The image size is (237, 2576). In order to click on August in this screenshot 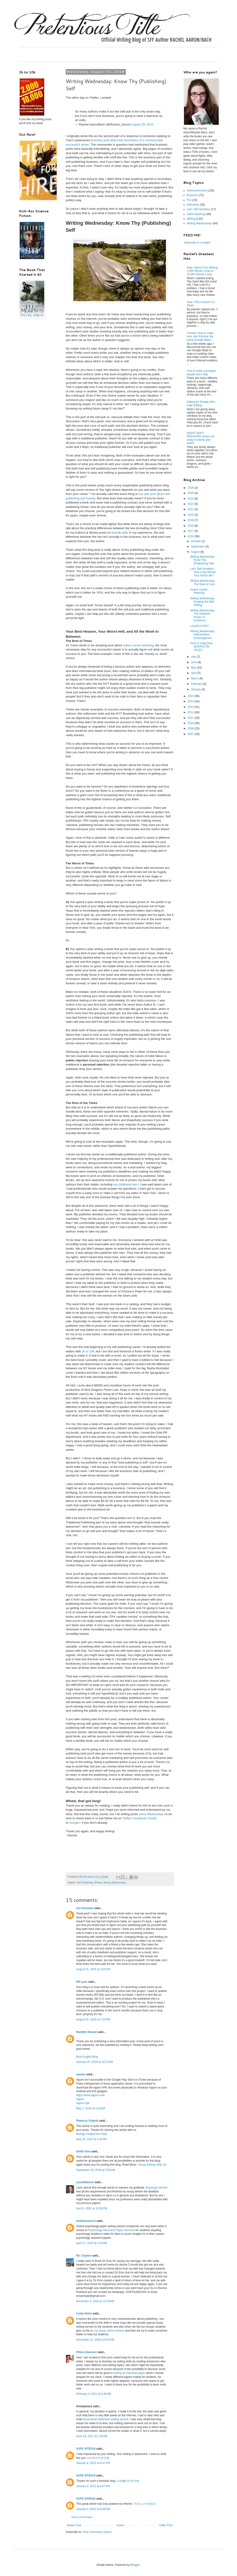, I will do `click(195, 551)`.